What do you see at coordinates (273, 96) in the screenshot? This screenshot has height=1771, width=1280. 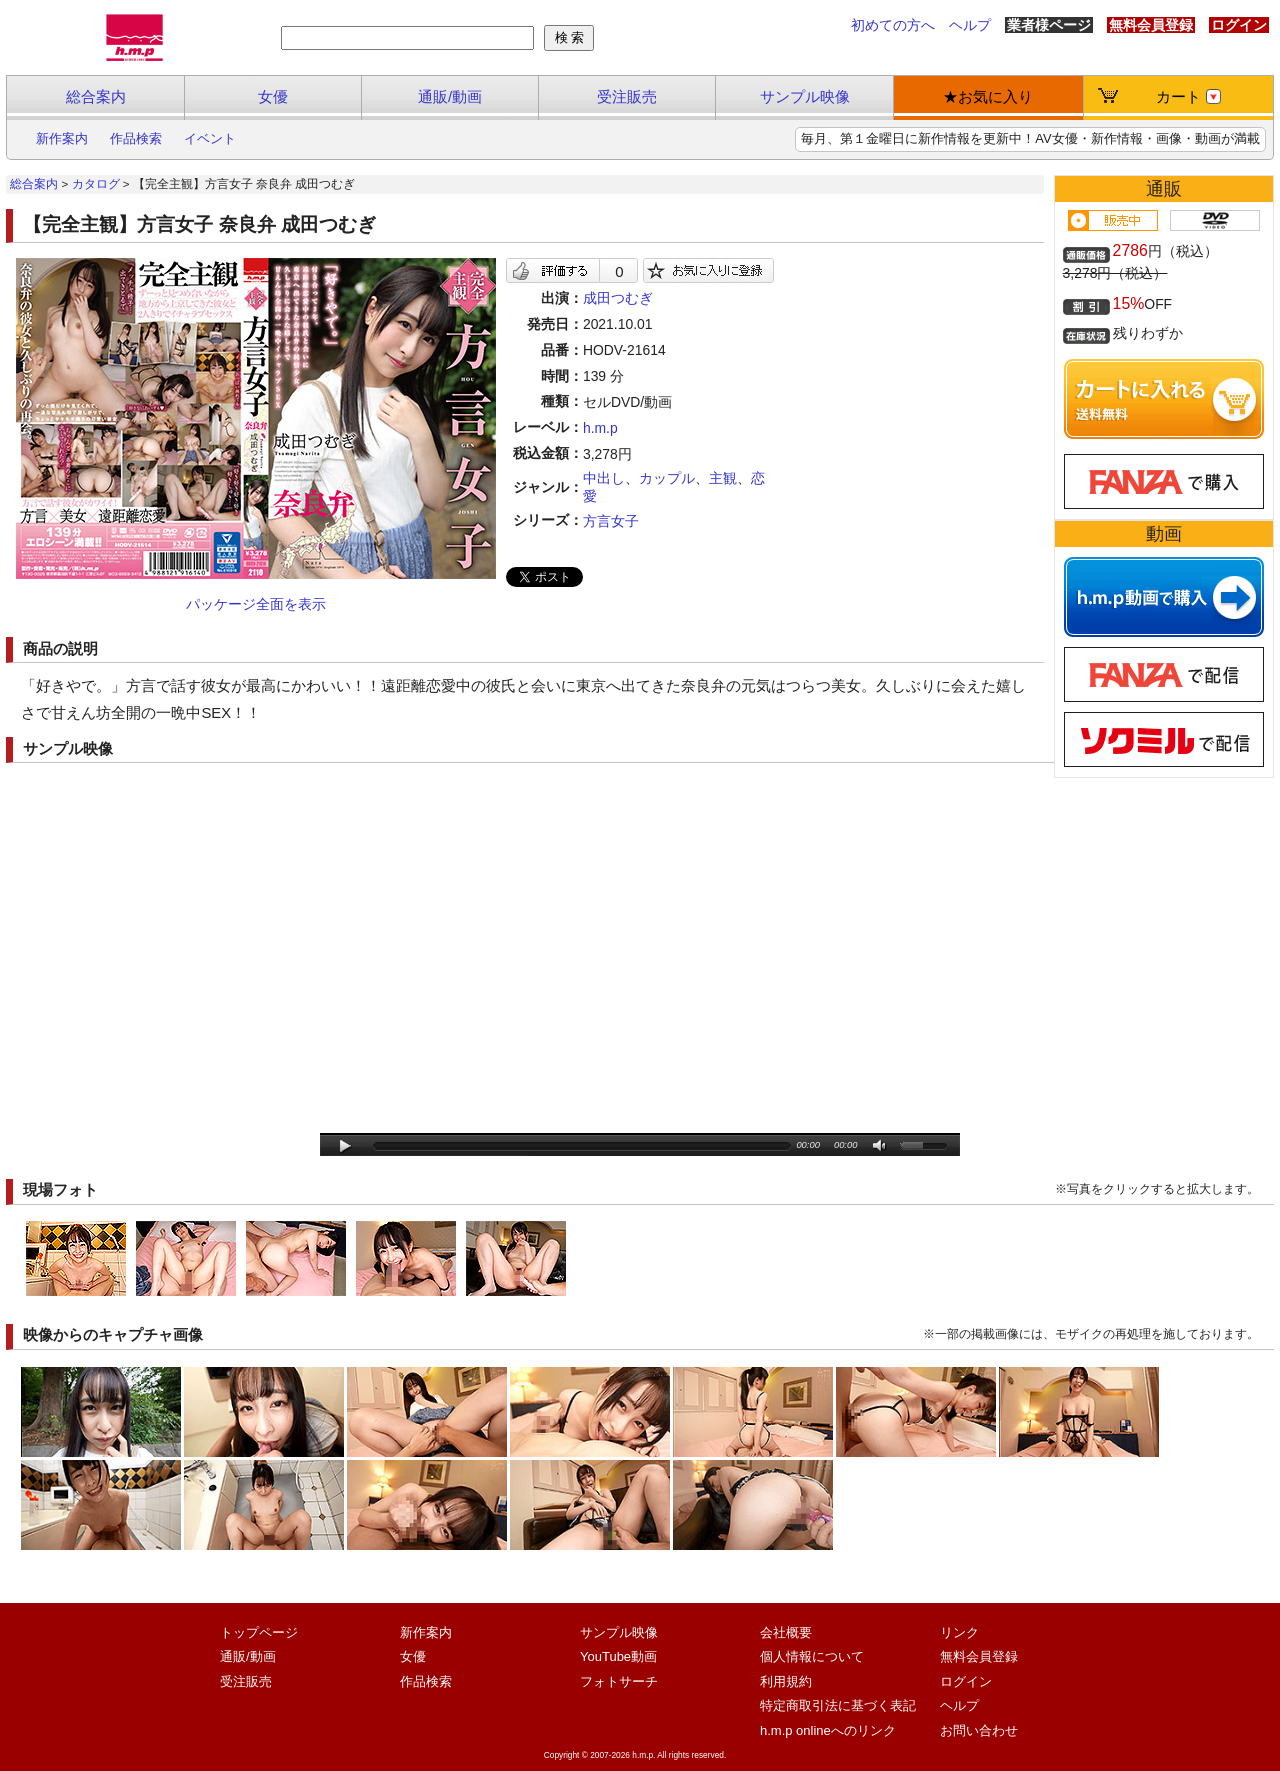 I see `女優` at bounding box center [273, 96].